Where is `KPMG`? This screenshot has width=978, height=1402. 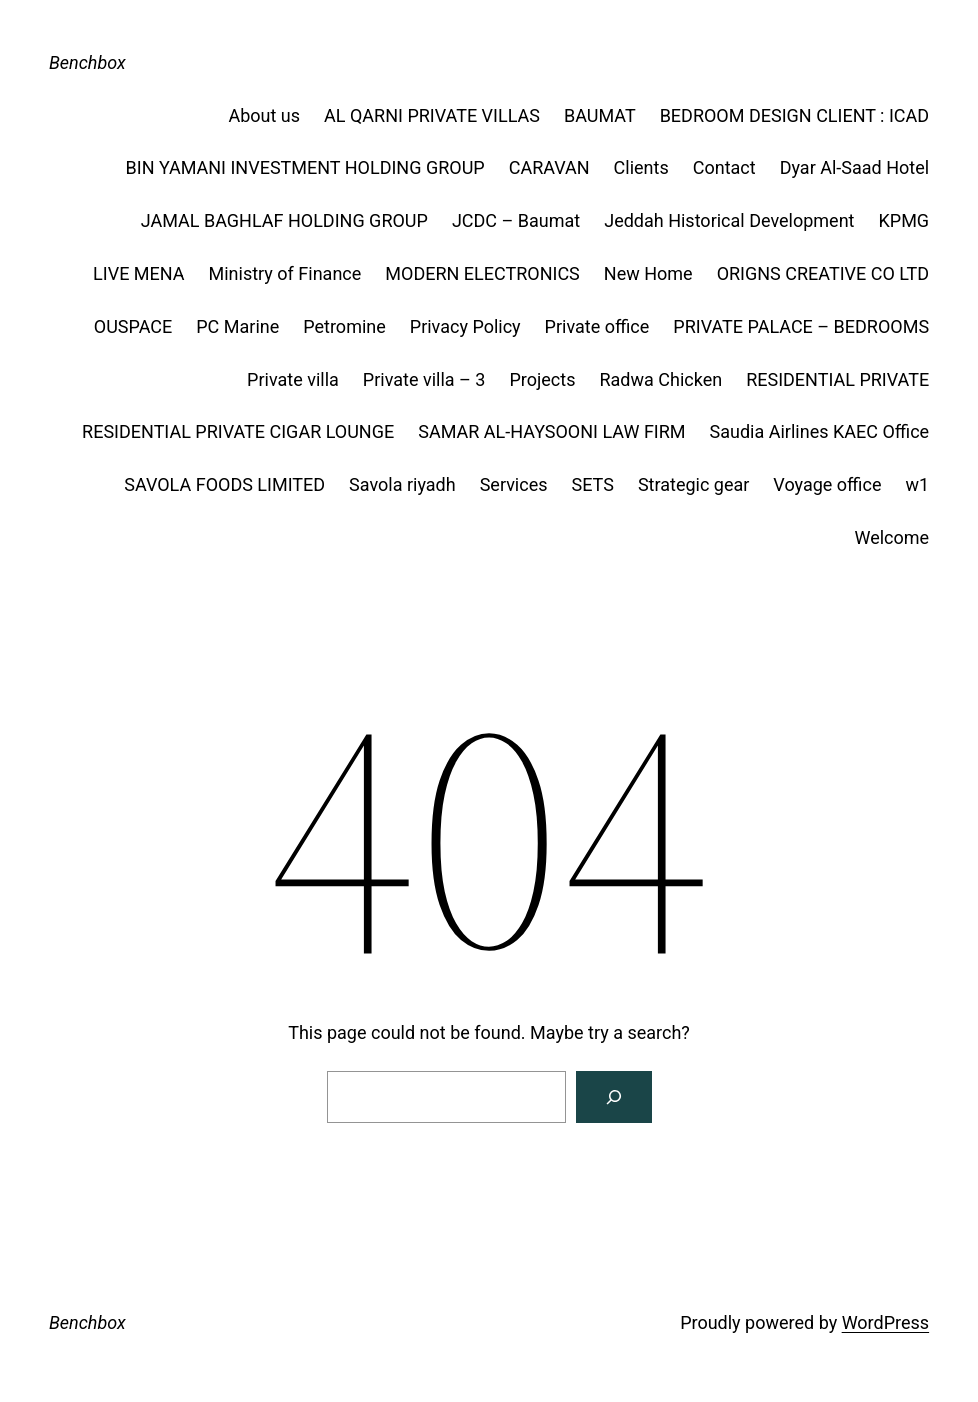 KPMG is located at coordinates (903, 220).